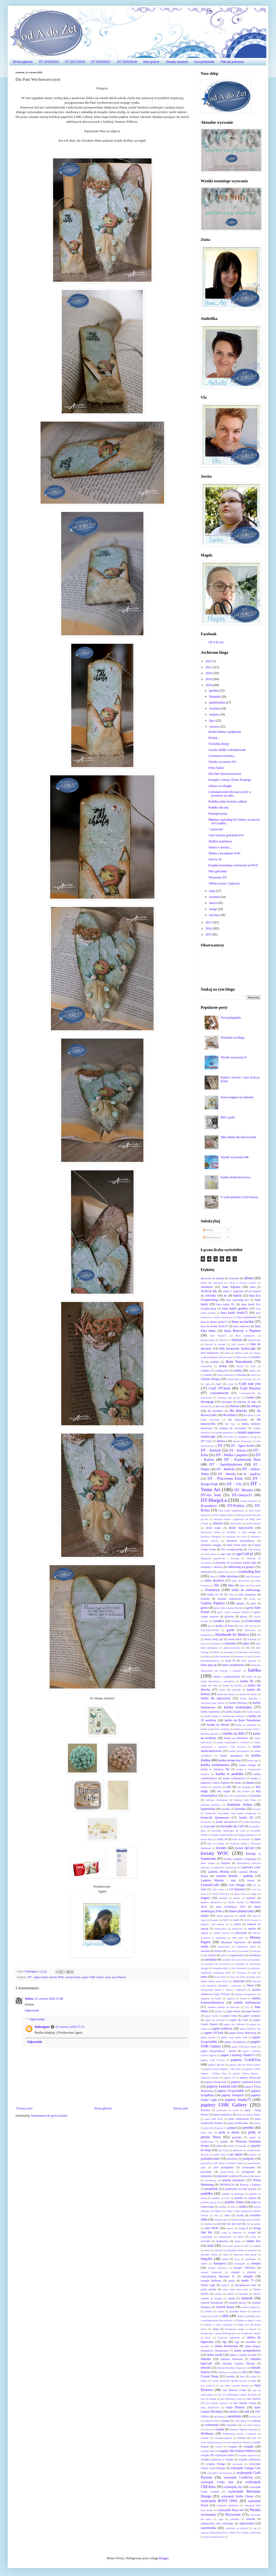 The height and width of the screenshot is (2576, 276). Describe the element at coordinates (222, 2028) in the screenshot. I see `papier kraftowy` at that location.